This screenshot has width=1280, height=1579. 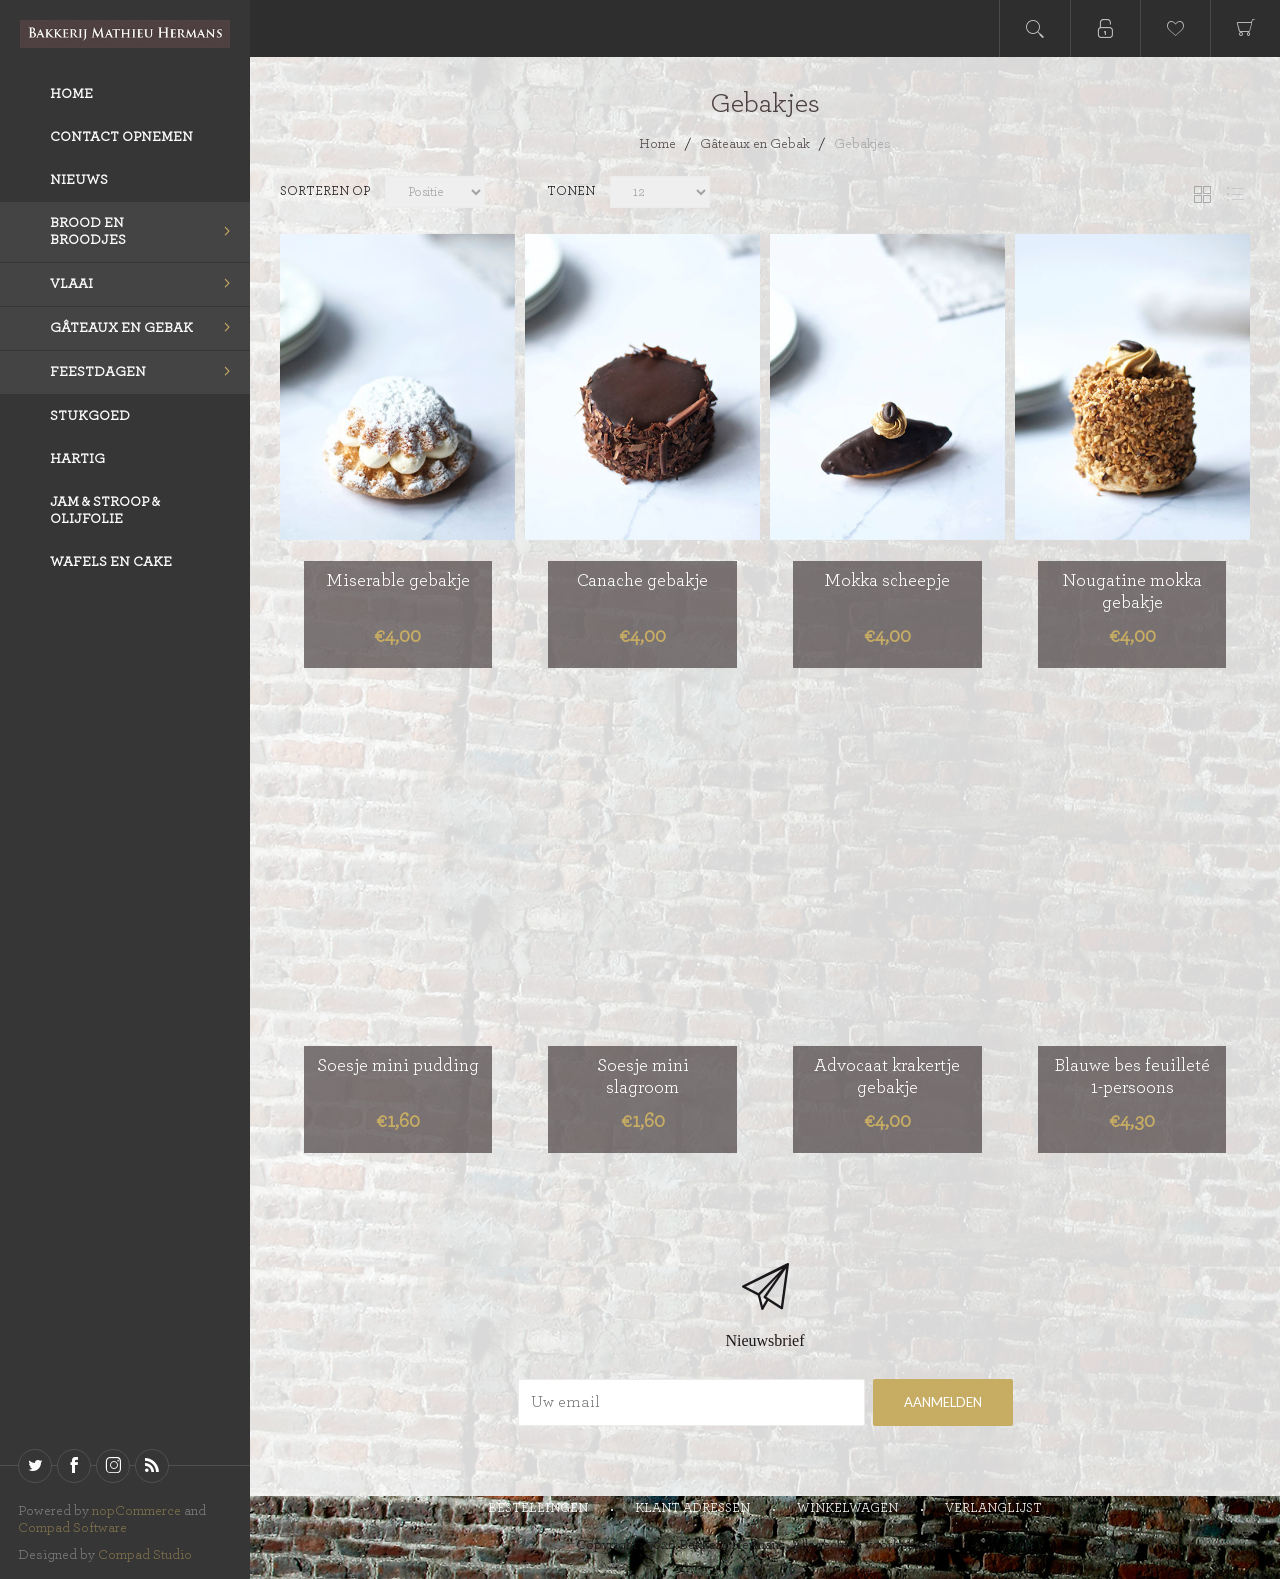 What do you see at coordinates (643, 1077) in the screenshot?
I see `Soesje mini slagroom` at bounding box center [643, 1077].